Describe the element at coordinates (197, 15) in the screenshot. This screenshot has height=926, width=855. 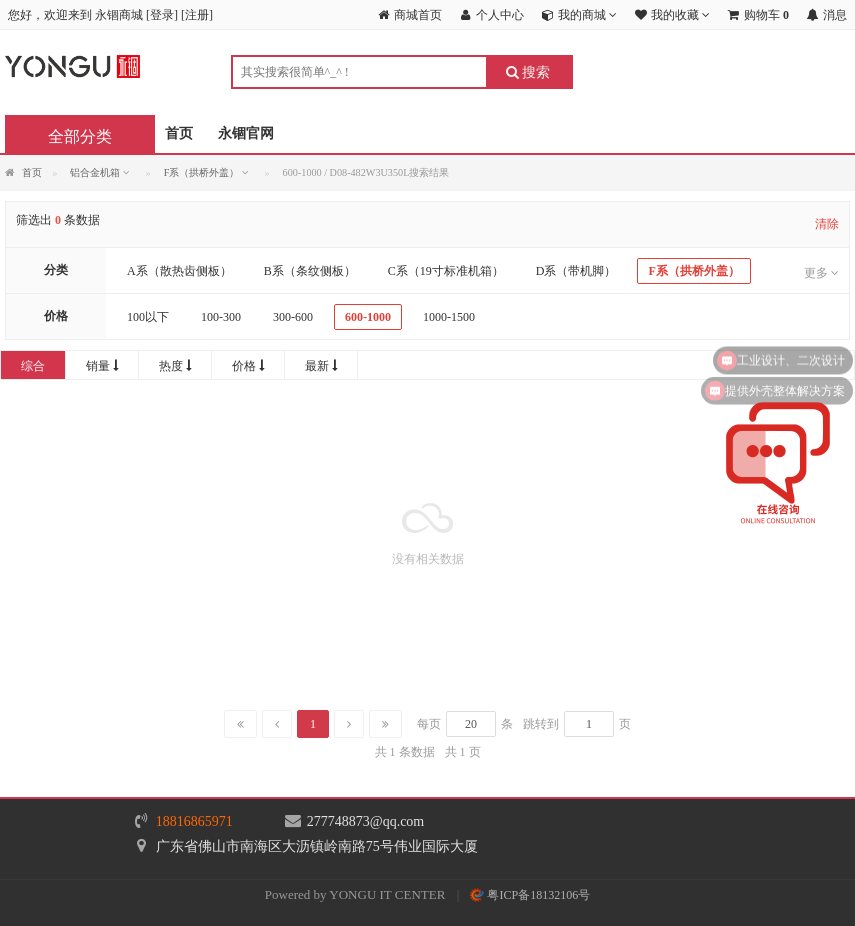
I see `注册` at that location.